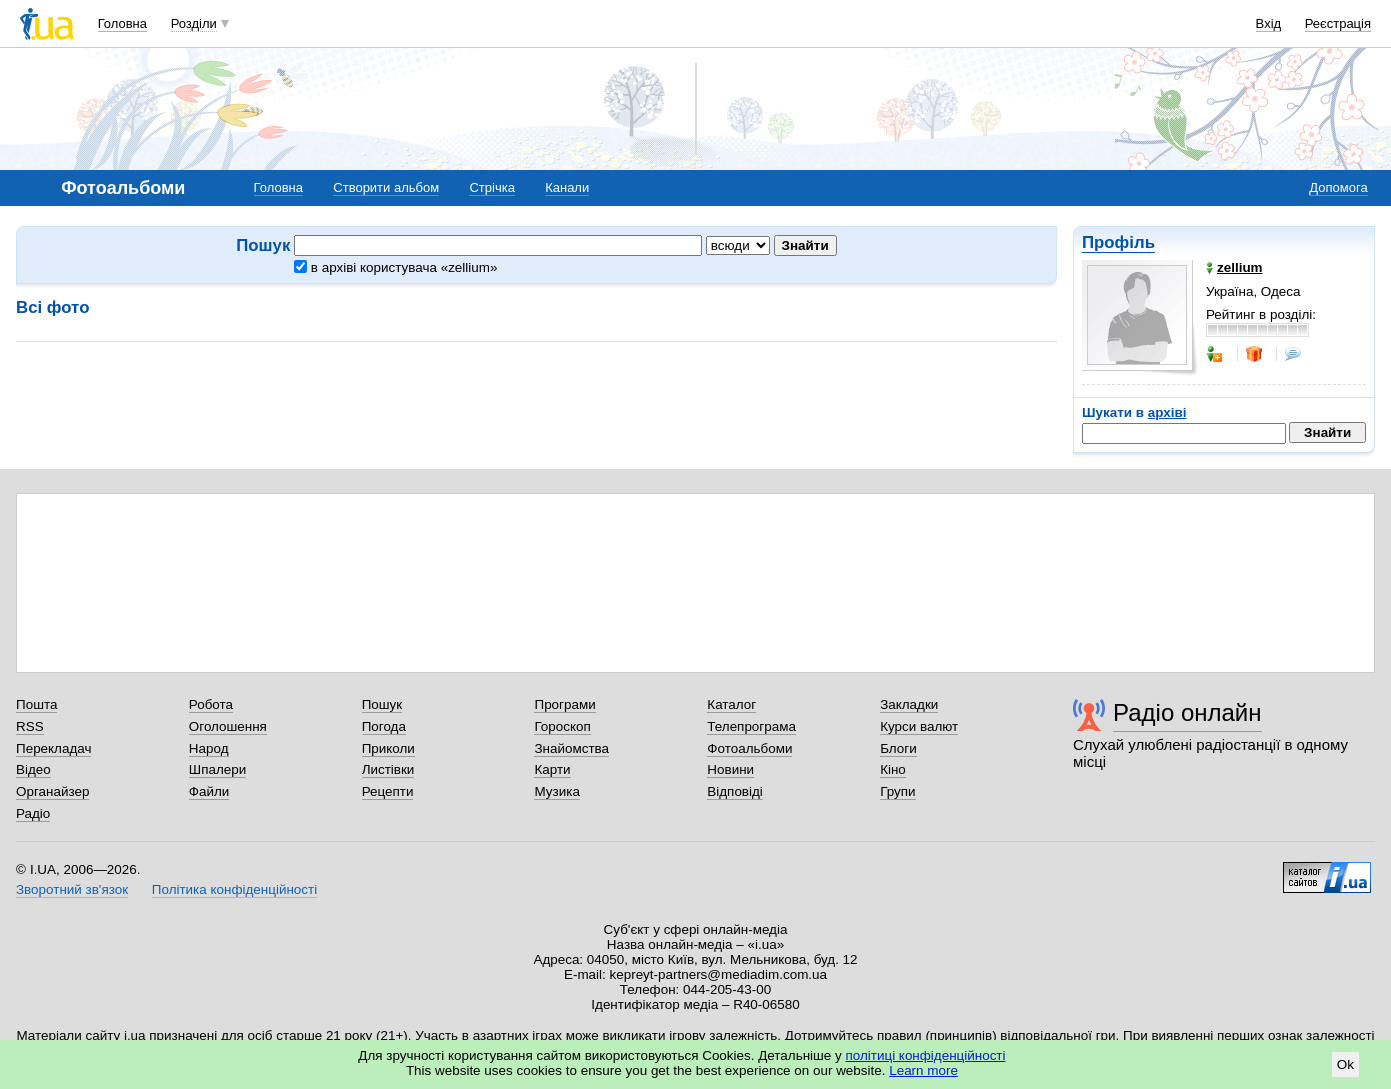 The image size is (1391, 1089). I want to click on Перекладач, so click(53, 748).